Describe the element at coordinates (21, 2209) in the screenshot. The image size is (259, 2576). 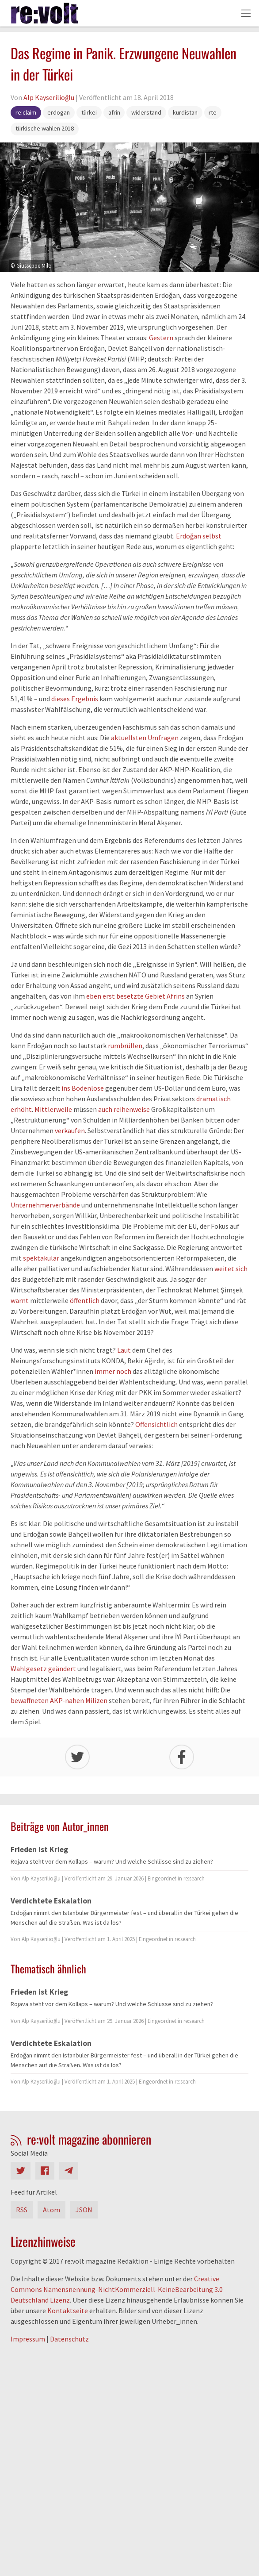
I see `RSS` at that location.